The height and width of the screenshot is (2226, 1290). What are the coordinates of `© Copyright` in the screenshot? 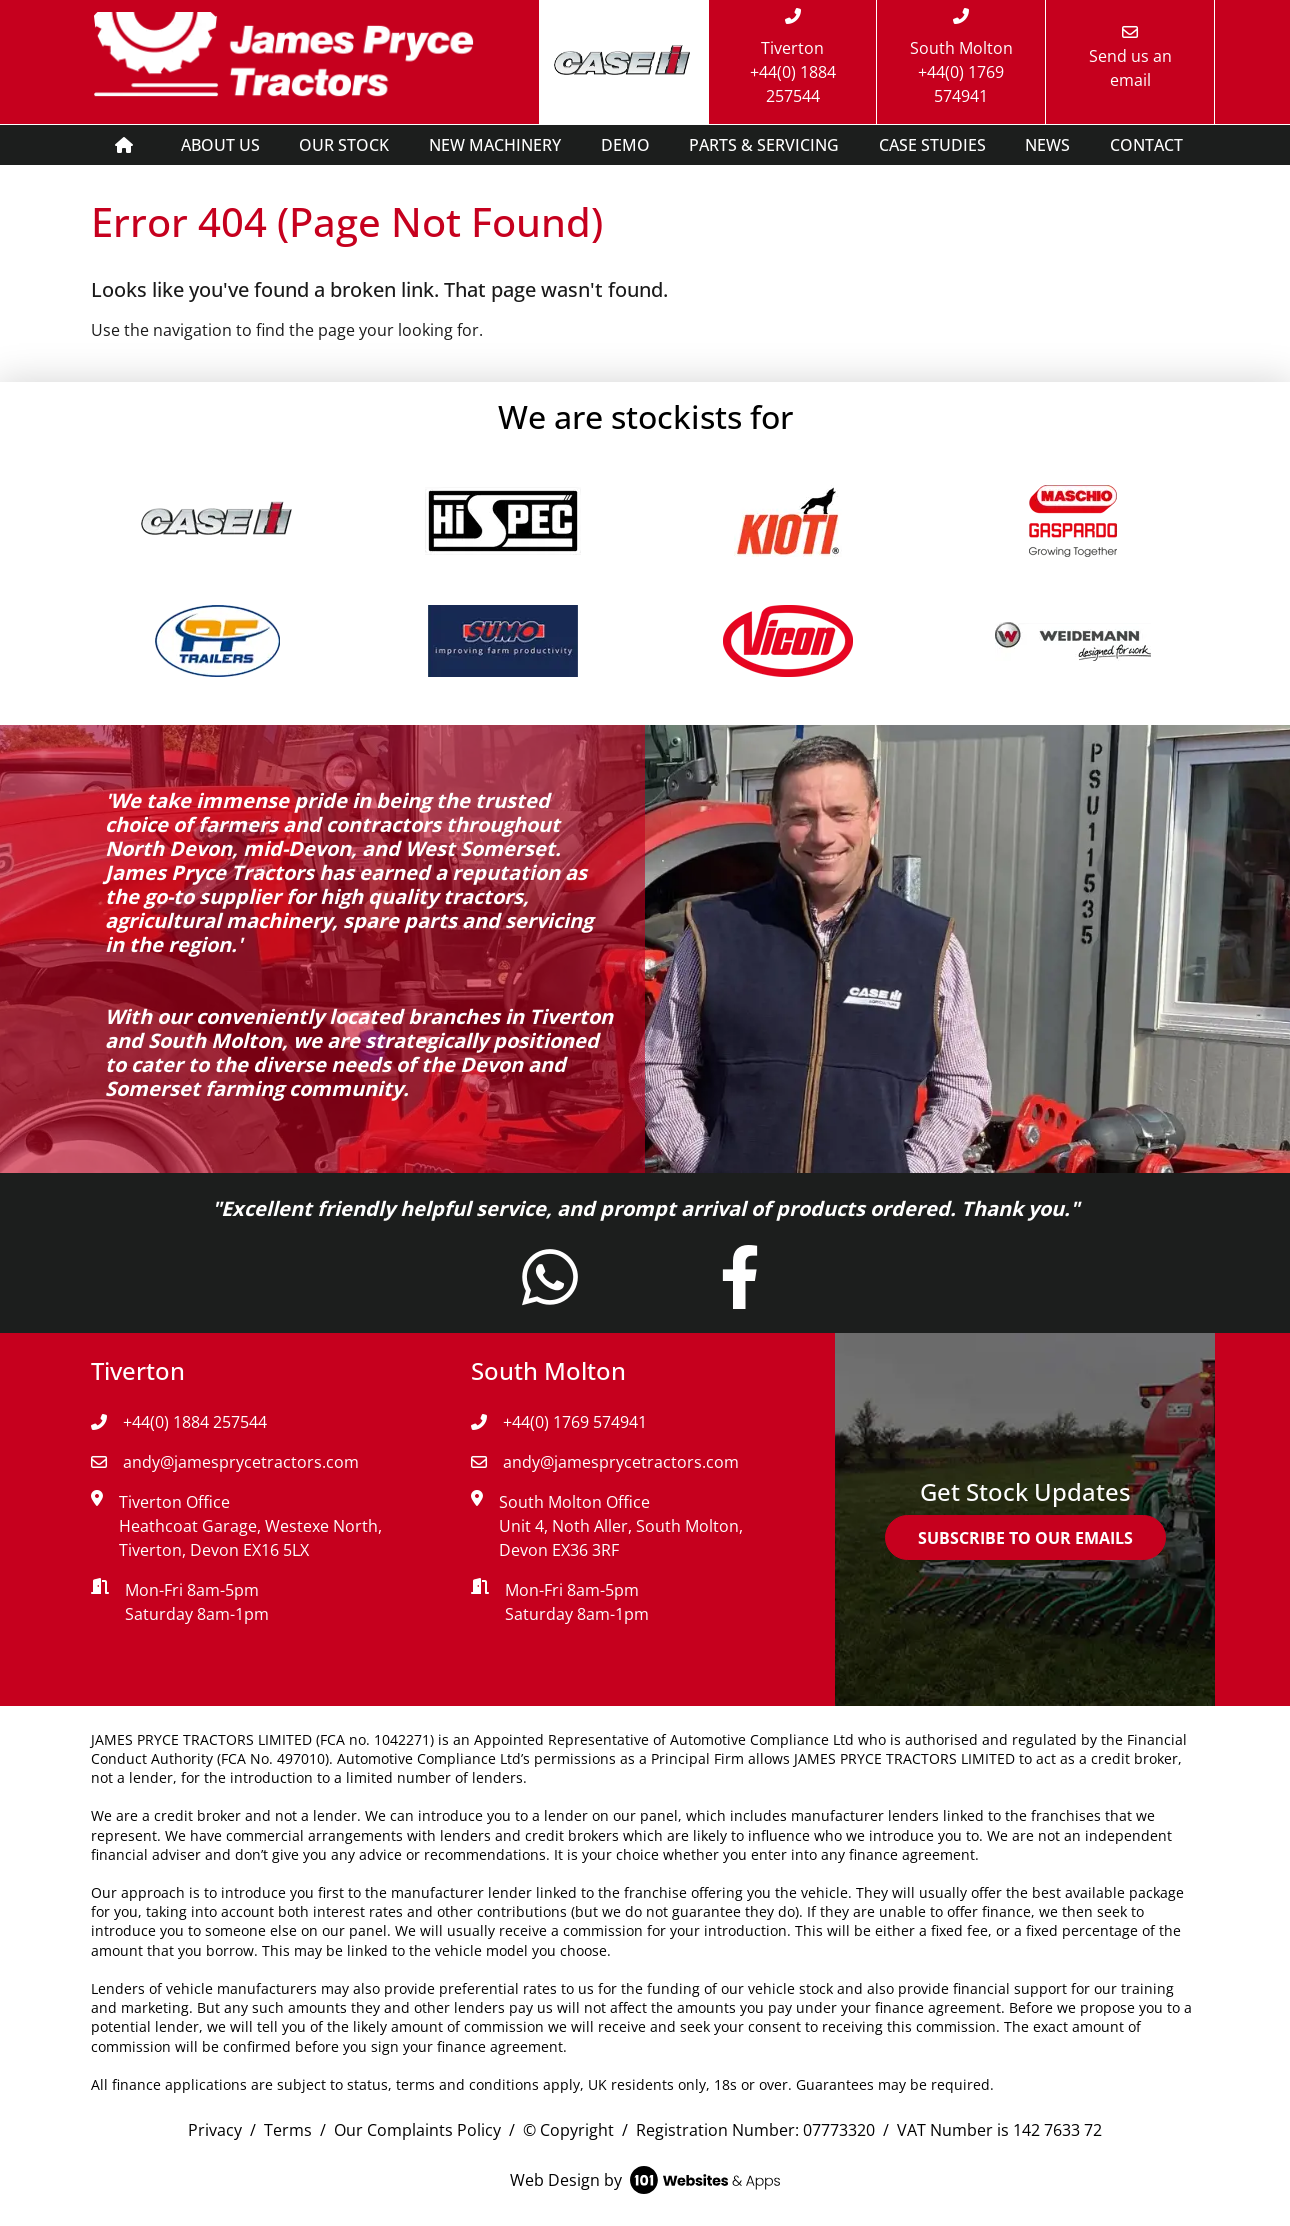 It's located at (568, 2130).